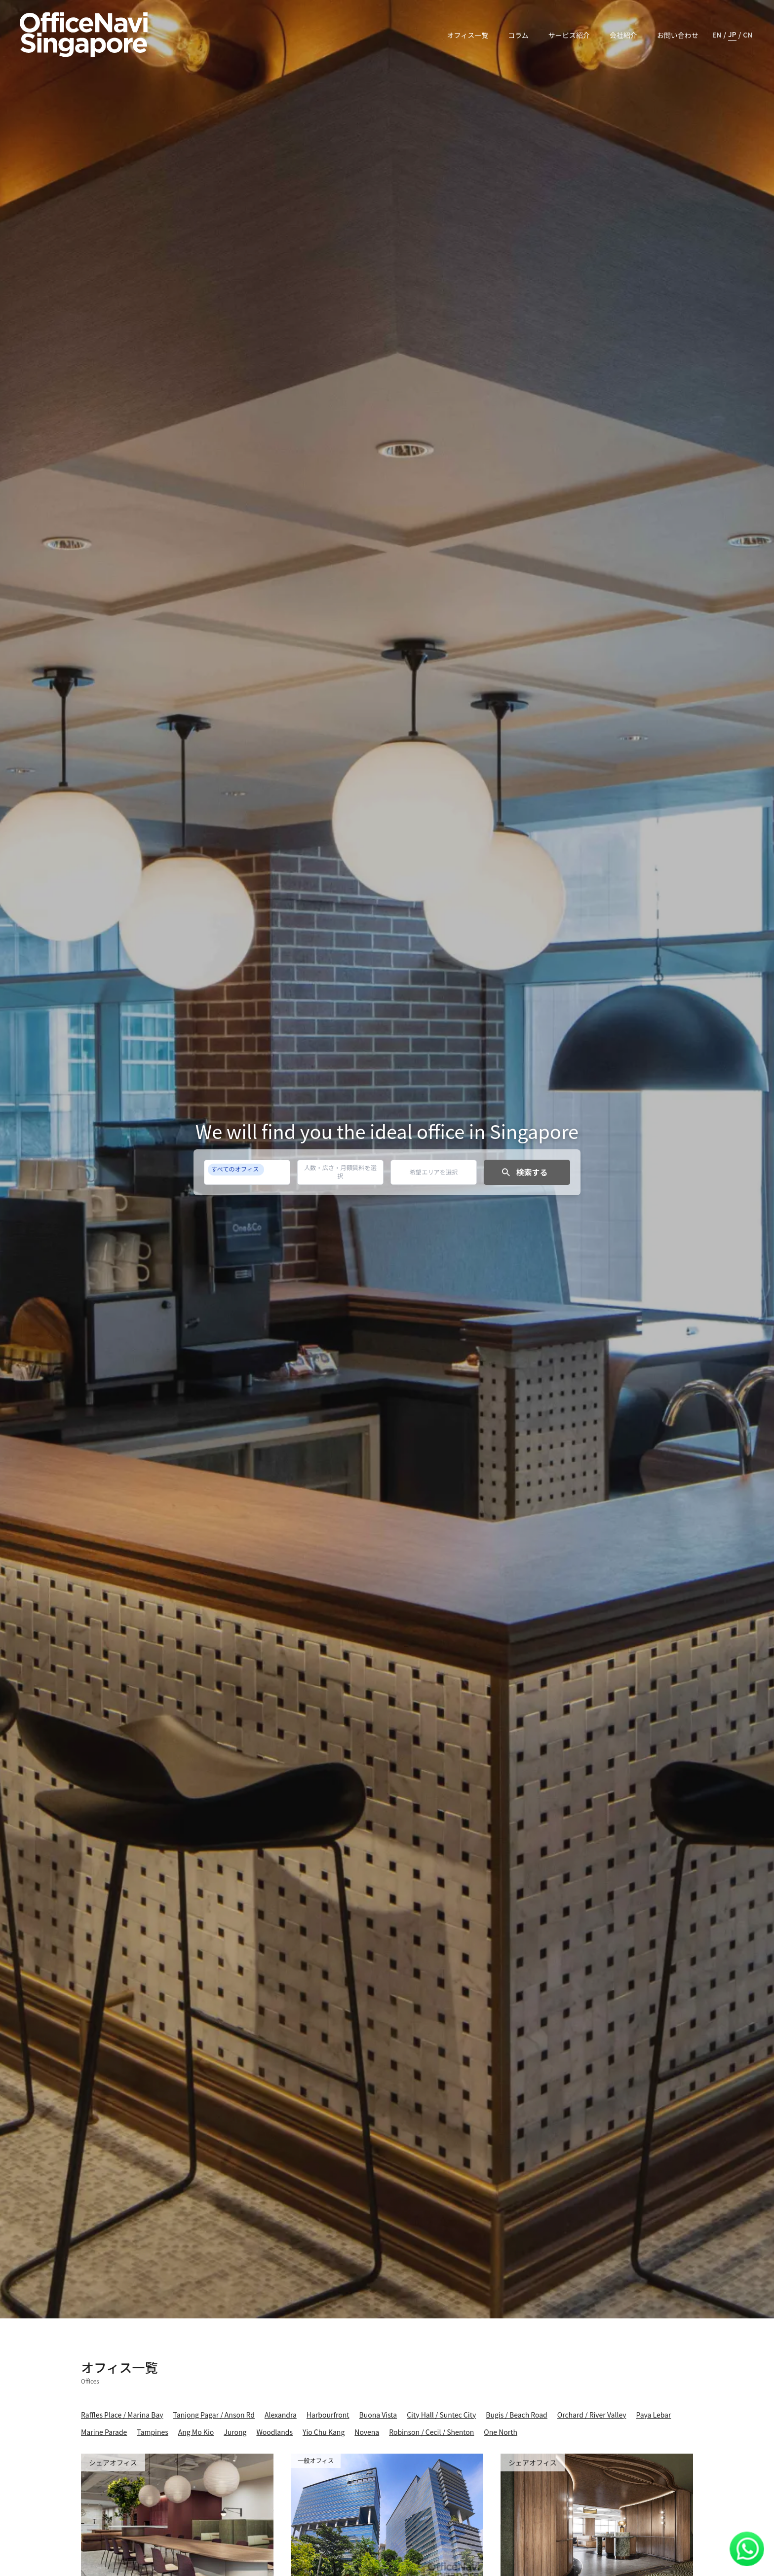  I want to click on City Hall / Suntec City, so click(441, 2415).